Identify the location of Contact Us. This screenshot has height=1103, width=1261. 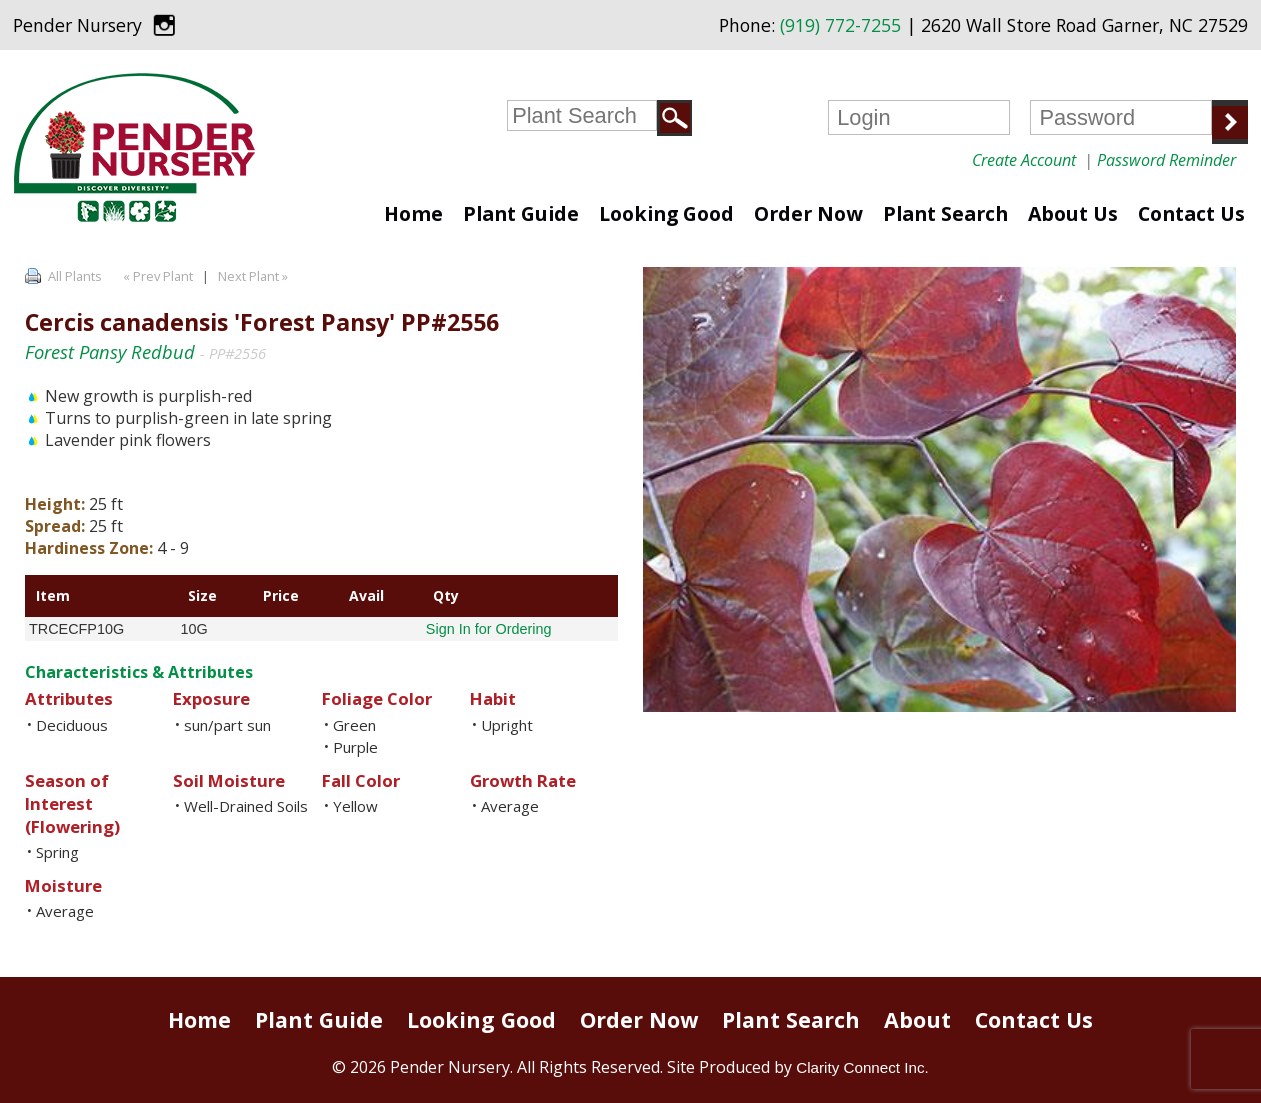
(1191, 213).